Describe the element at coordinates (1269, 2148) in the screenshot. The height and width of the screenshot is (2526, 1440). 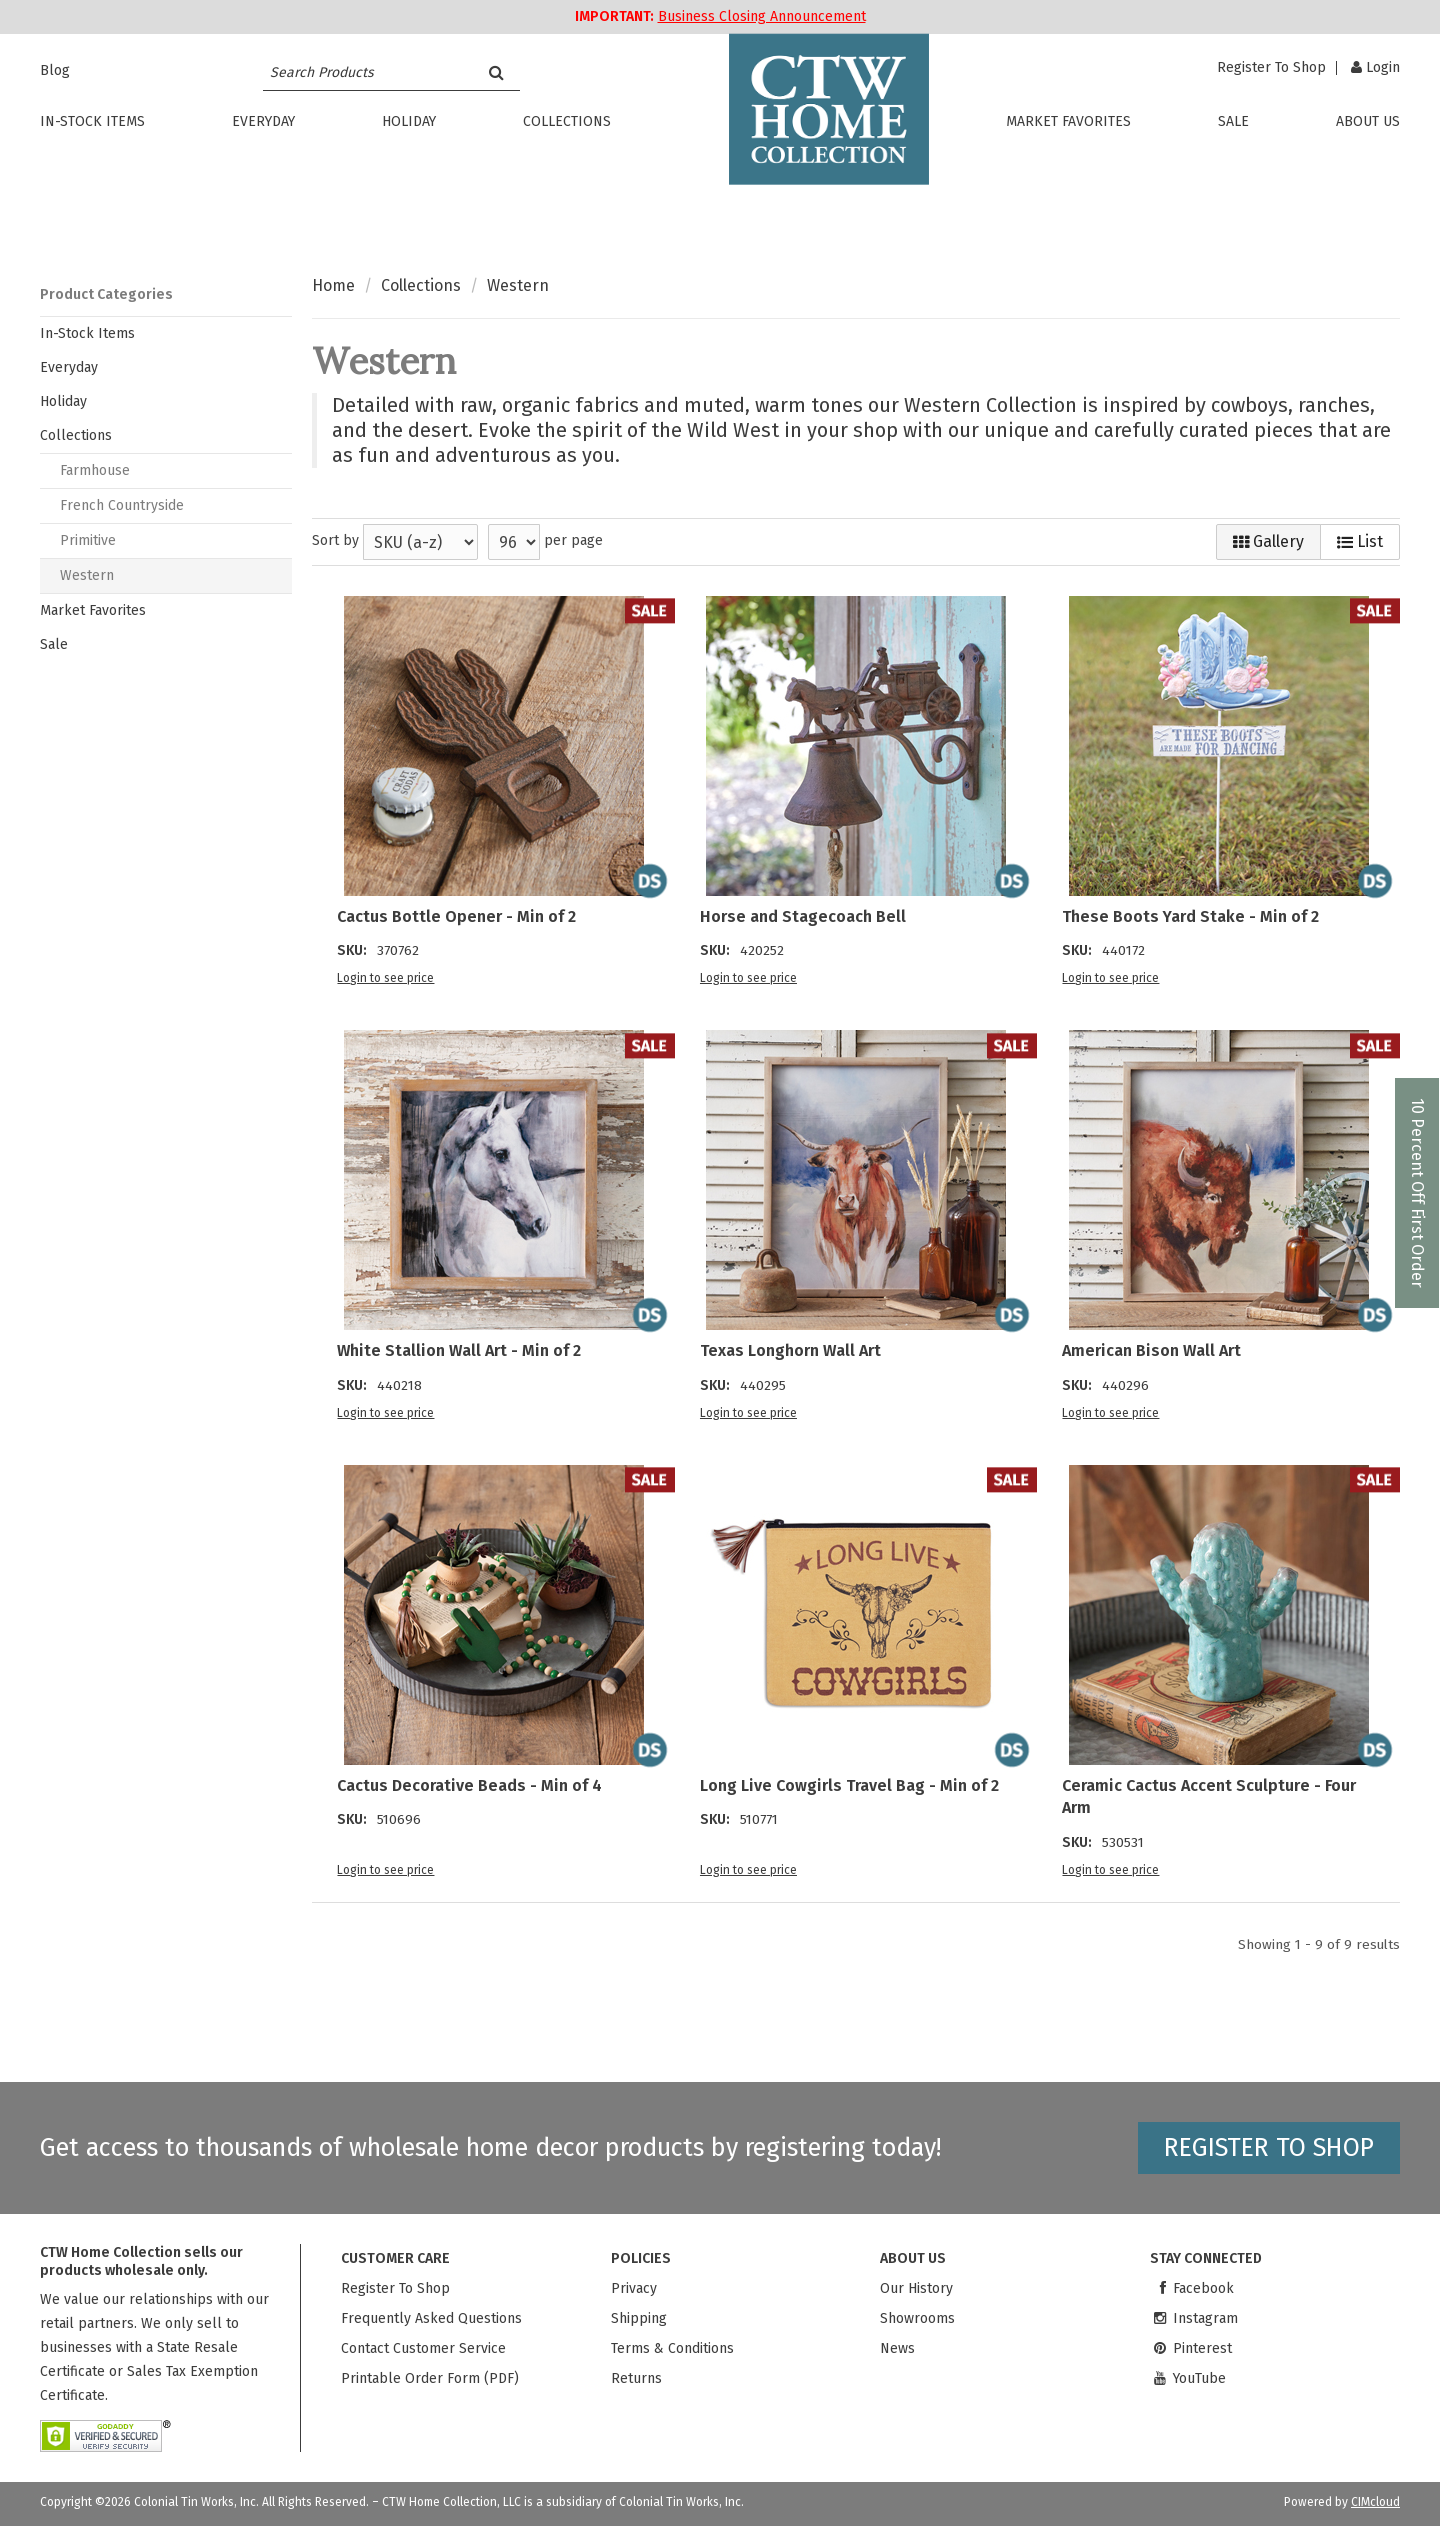
I see `Register to shop` at that location.